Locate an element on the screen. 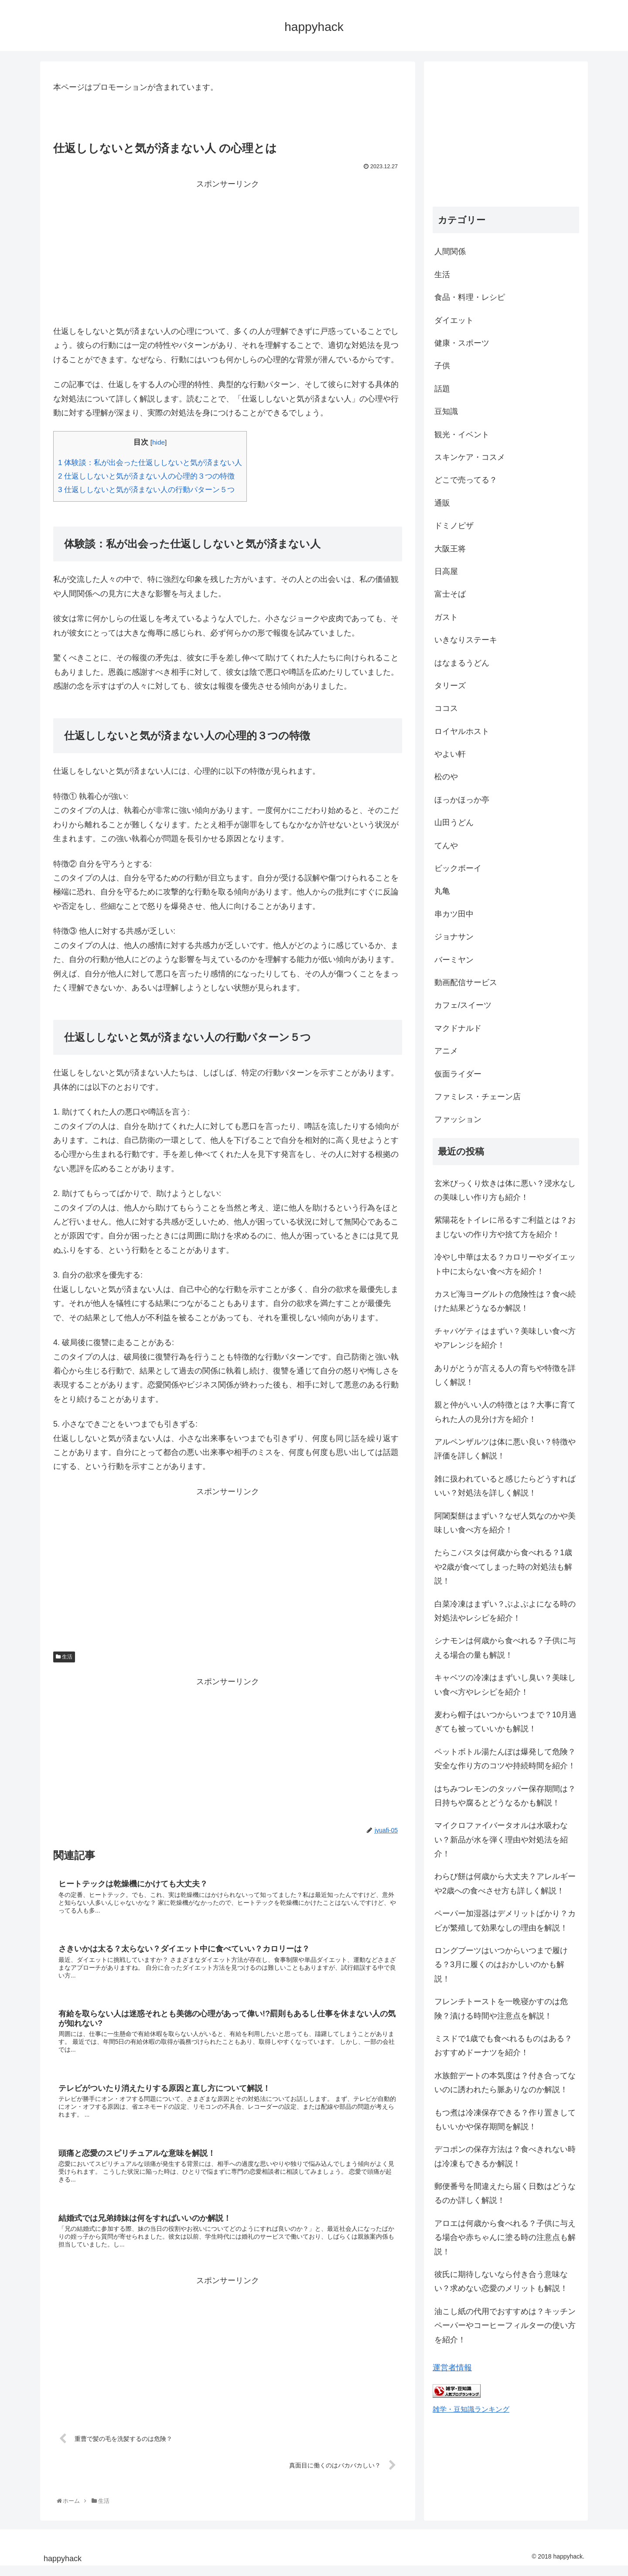 The width and height of the screenshot is (628, 2576). 豆知識 is located at coordinates (446, 411).